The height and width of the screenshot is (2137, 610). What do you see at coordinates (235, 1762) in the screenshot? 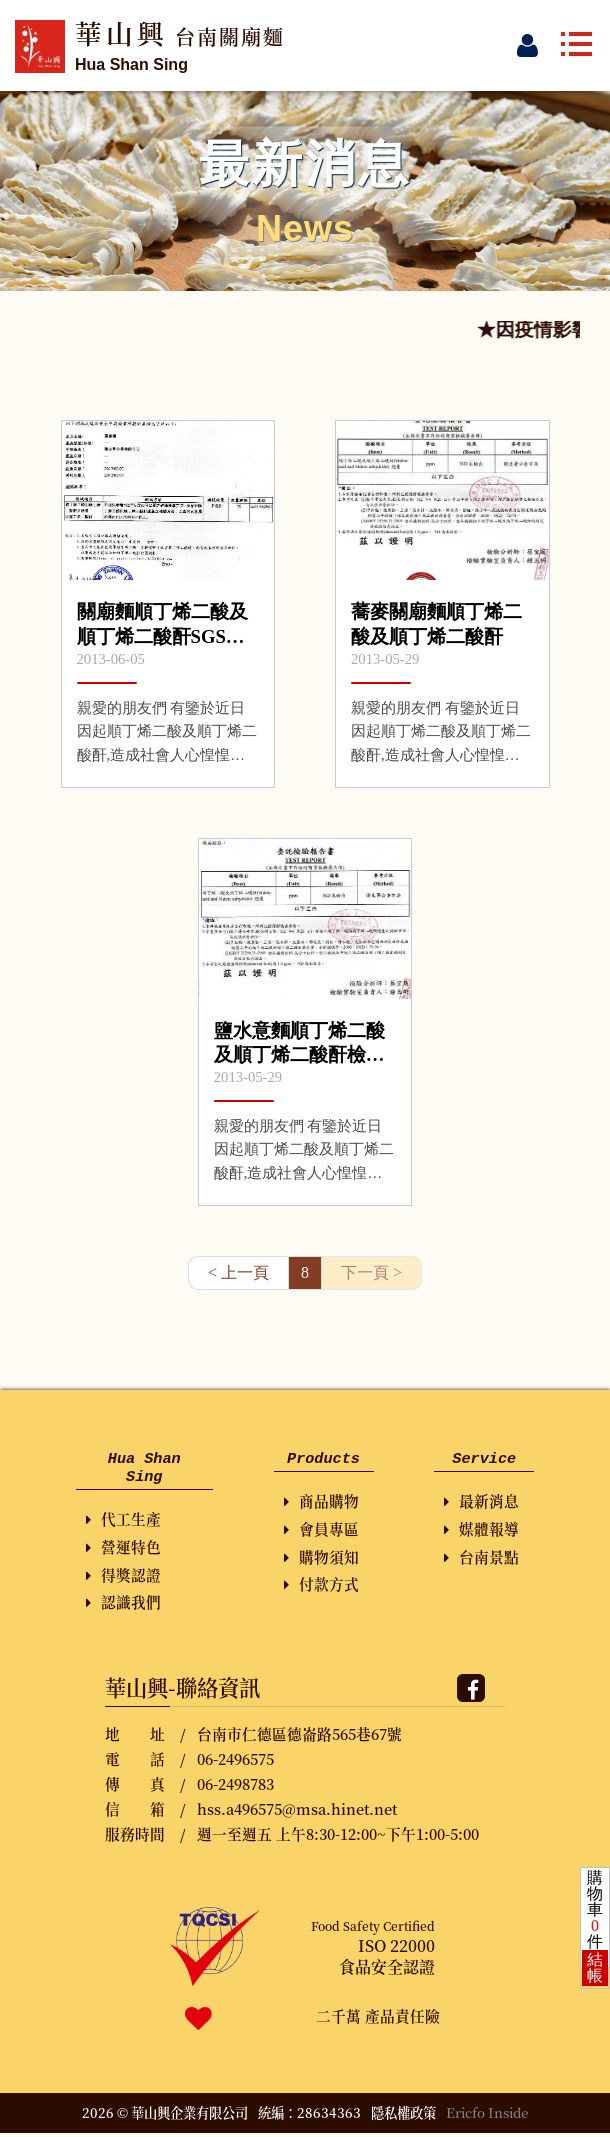
I see `06-2496575` at bounding box center [235, 1762].